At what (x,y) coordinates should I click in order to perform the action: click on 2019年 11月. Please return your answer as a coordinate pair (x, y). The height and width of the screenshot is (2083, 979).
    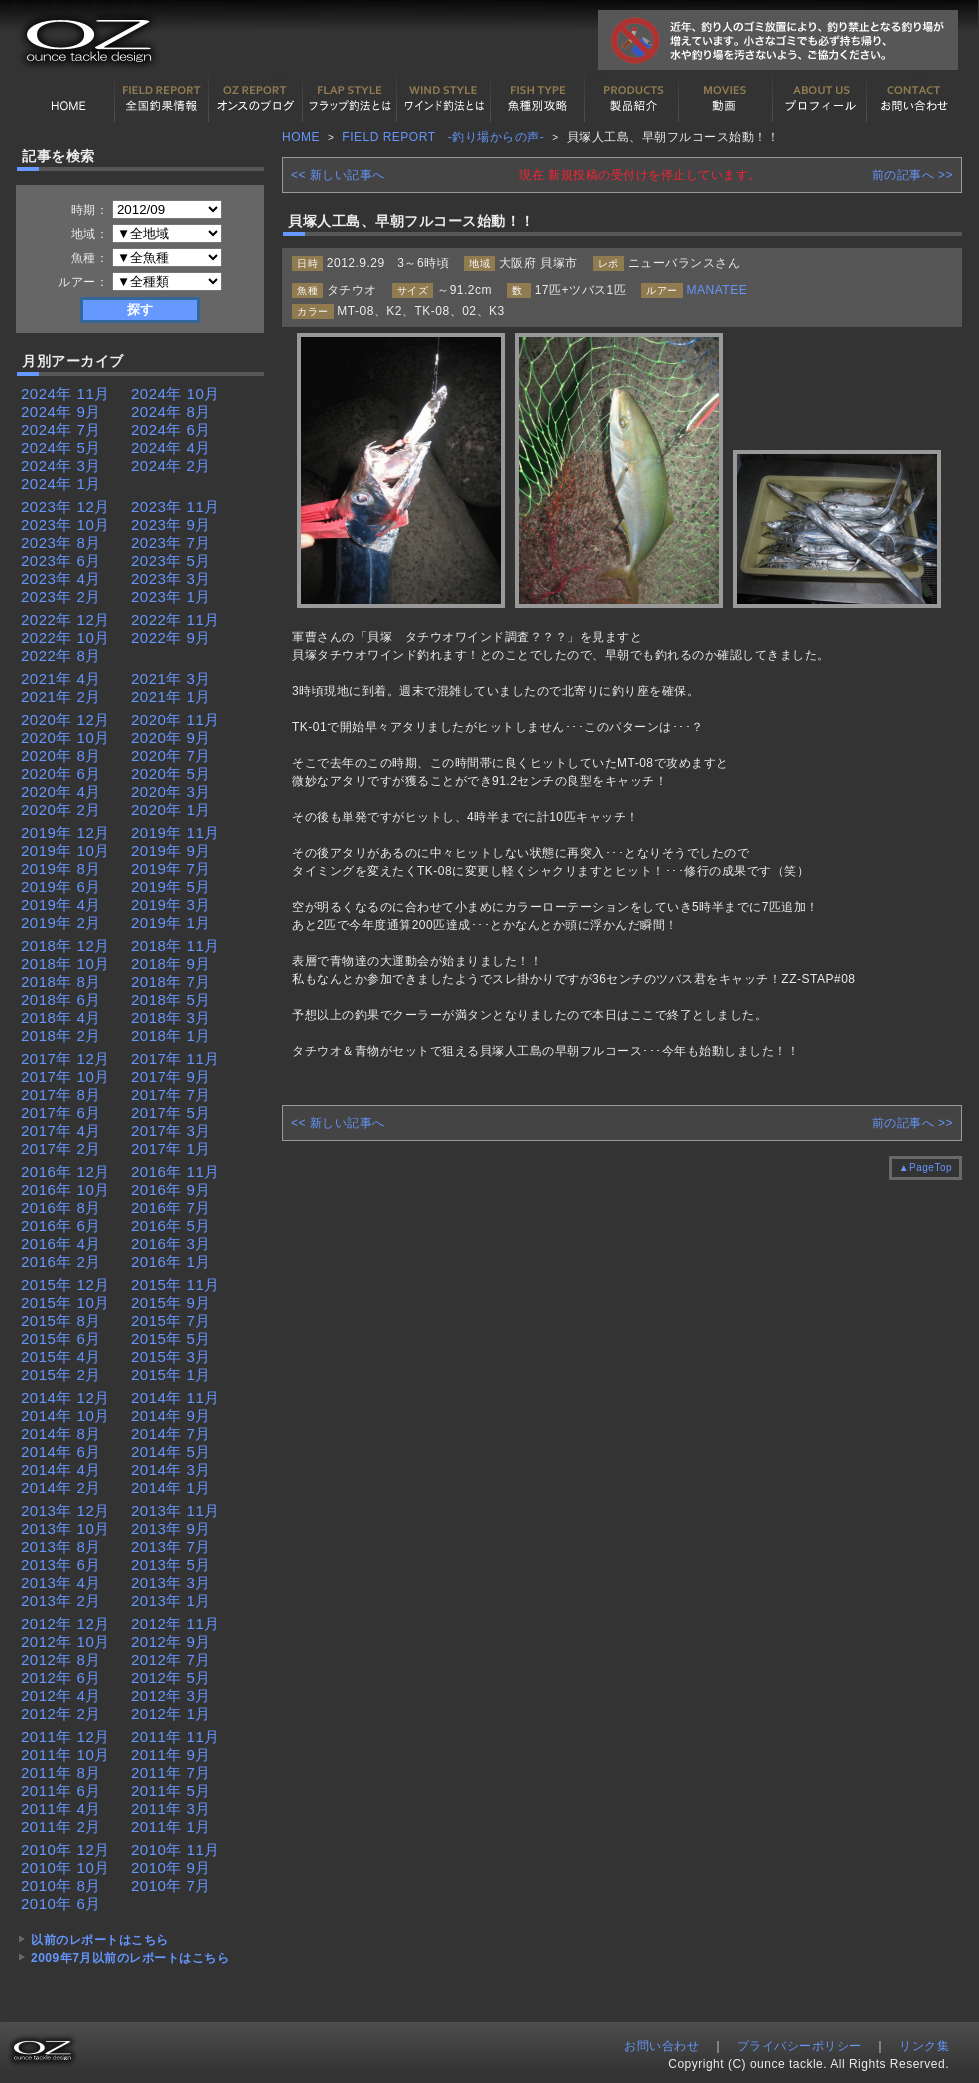
    Looking at the image, I should click on (175, 832).